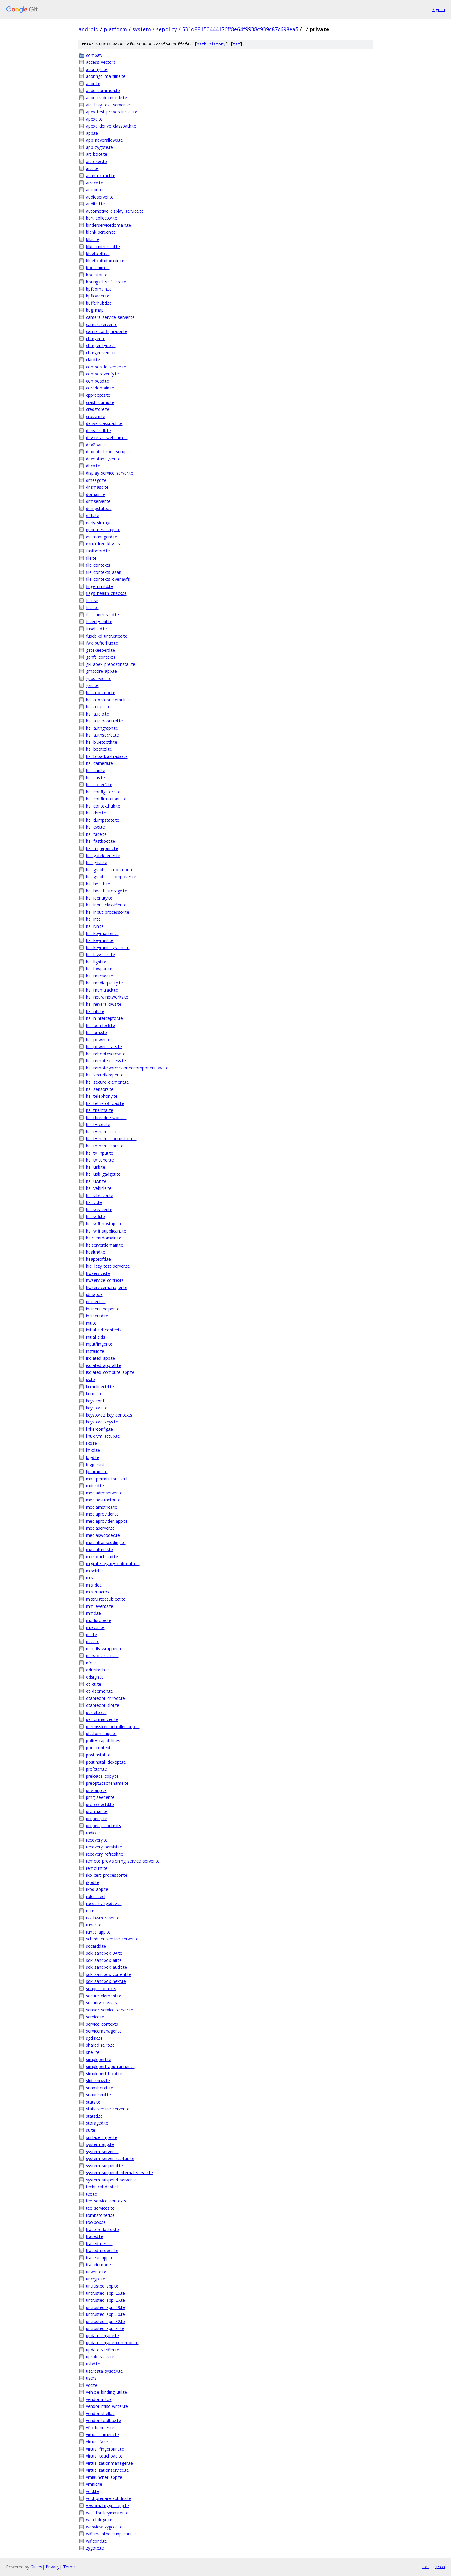  What do you see at coordinates (95, 204) in the screenshot?
I see `auditctl.te` at bounding box center [95, 204].